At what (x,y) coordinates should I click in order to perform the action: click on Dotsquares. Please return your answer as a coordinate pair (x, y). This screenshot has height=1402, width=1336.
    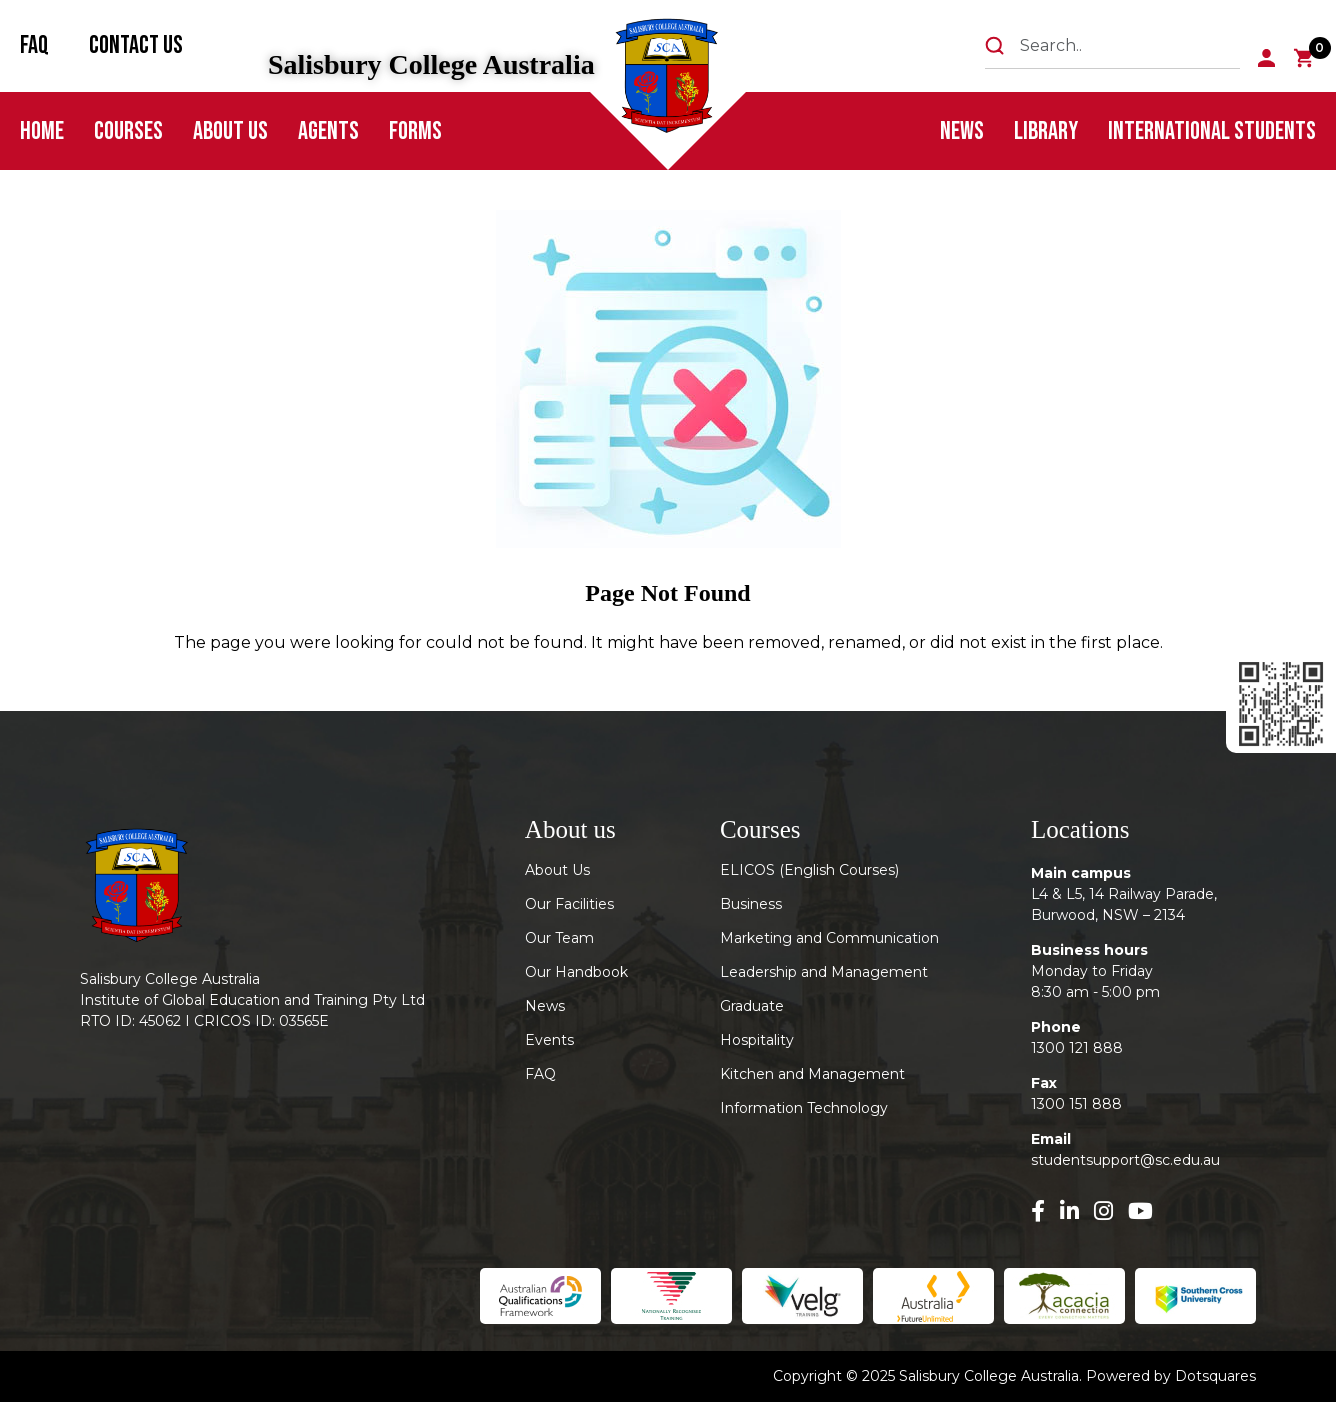
    Looking at the image, I should click on (1215, 1376).